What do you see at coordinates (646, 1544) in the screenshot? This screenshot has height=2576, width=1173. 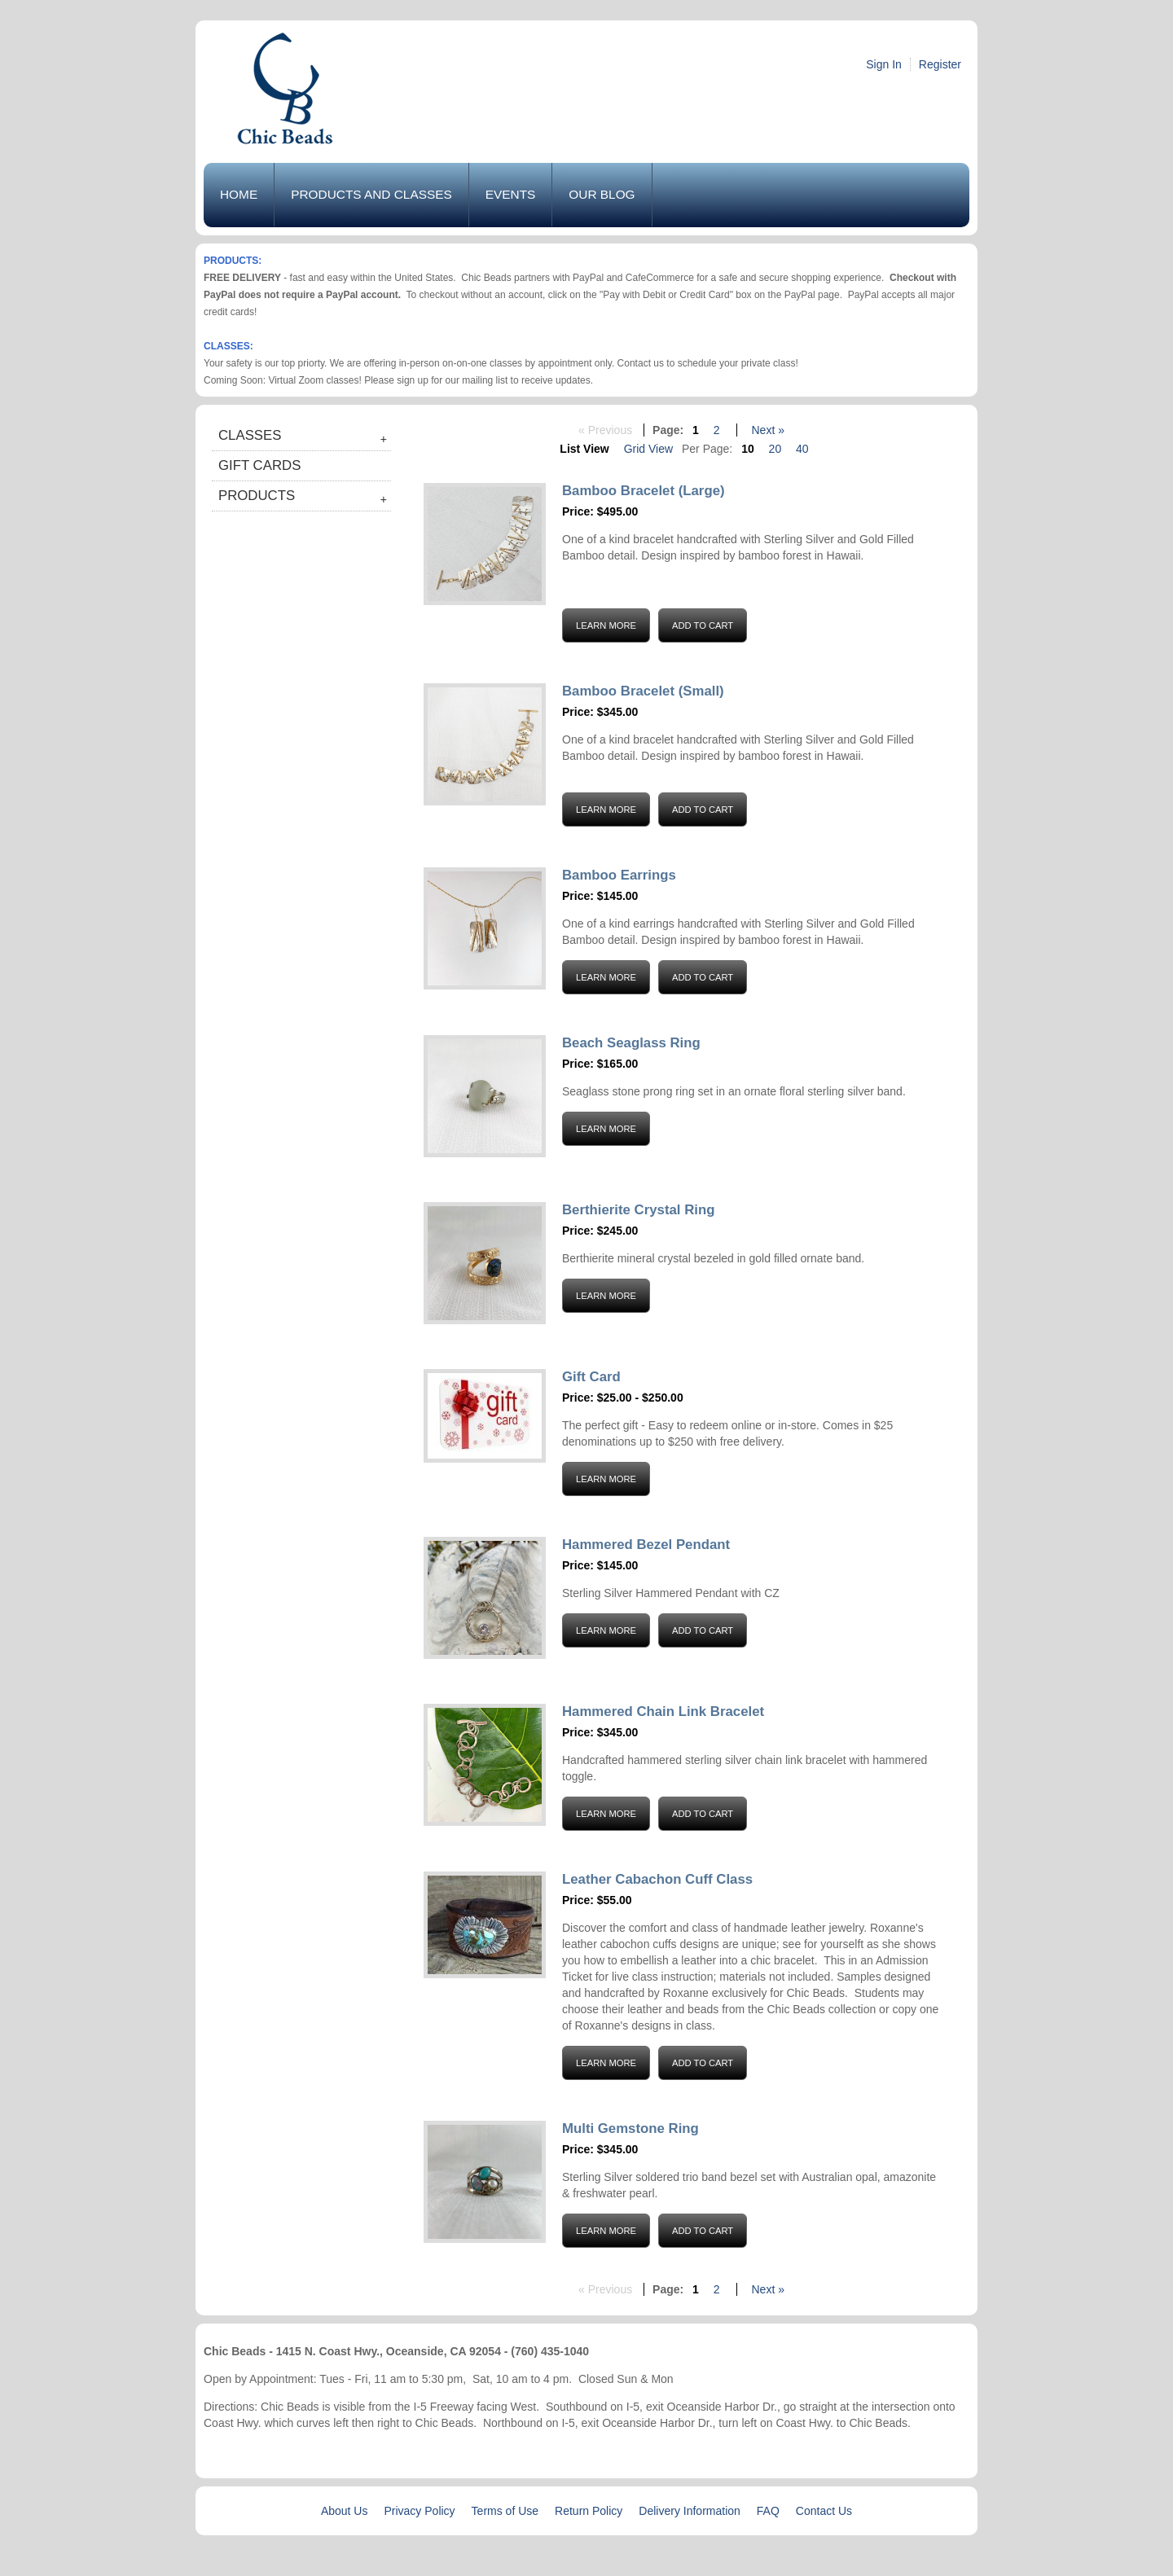 I see `Hammered Bezel Pendant` at bounding box center [646, 1544].